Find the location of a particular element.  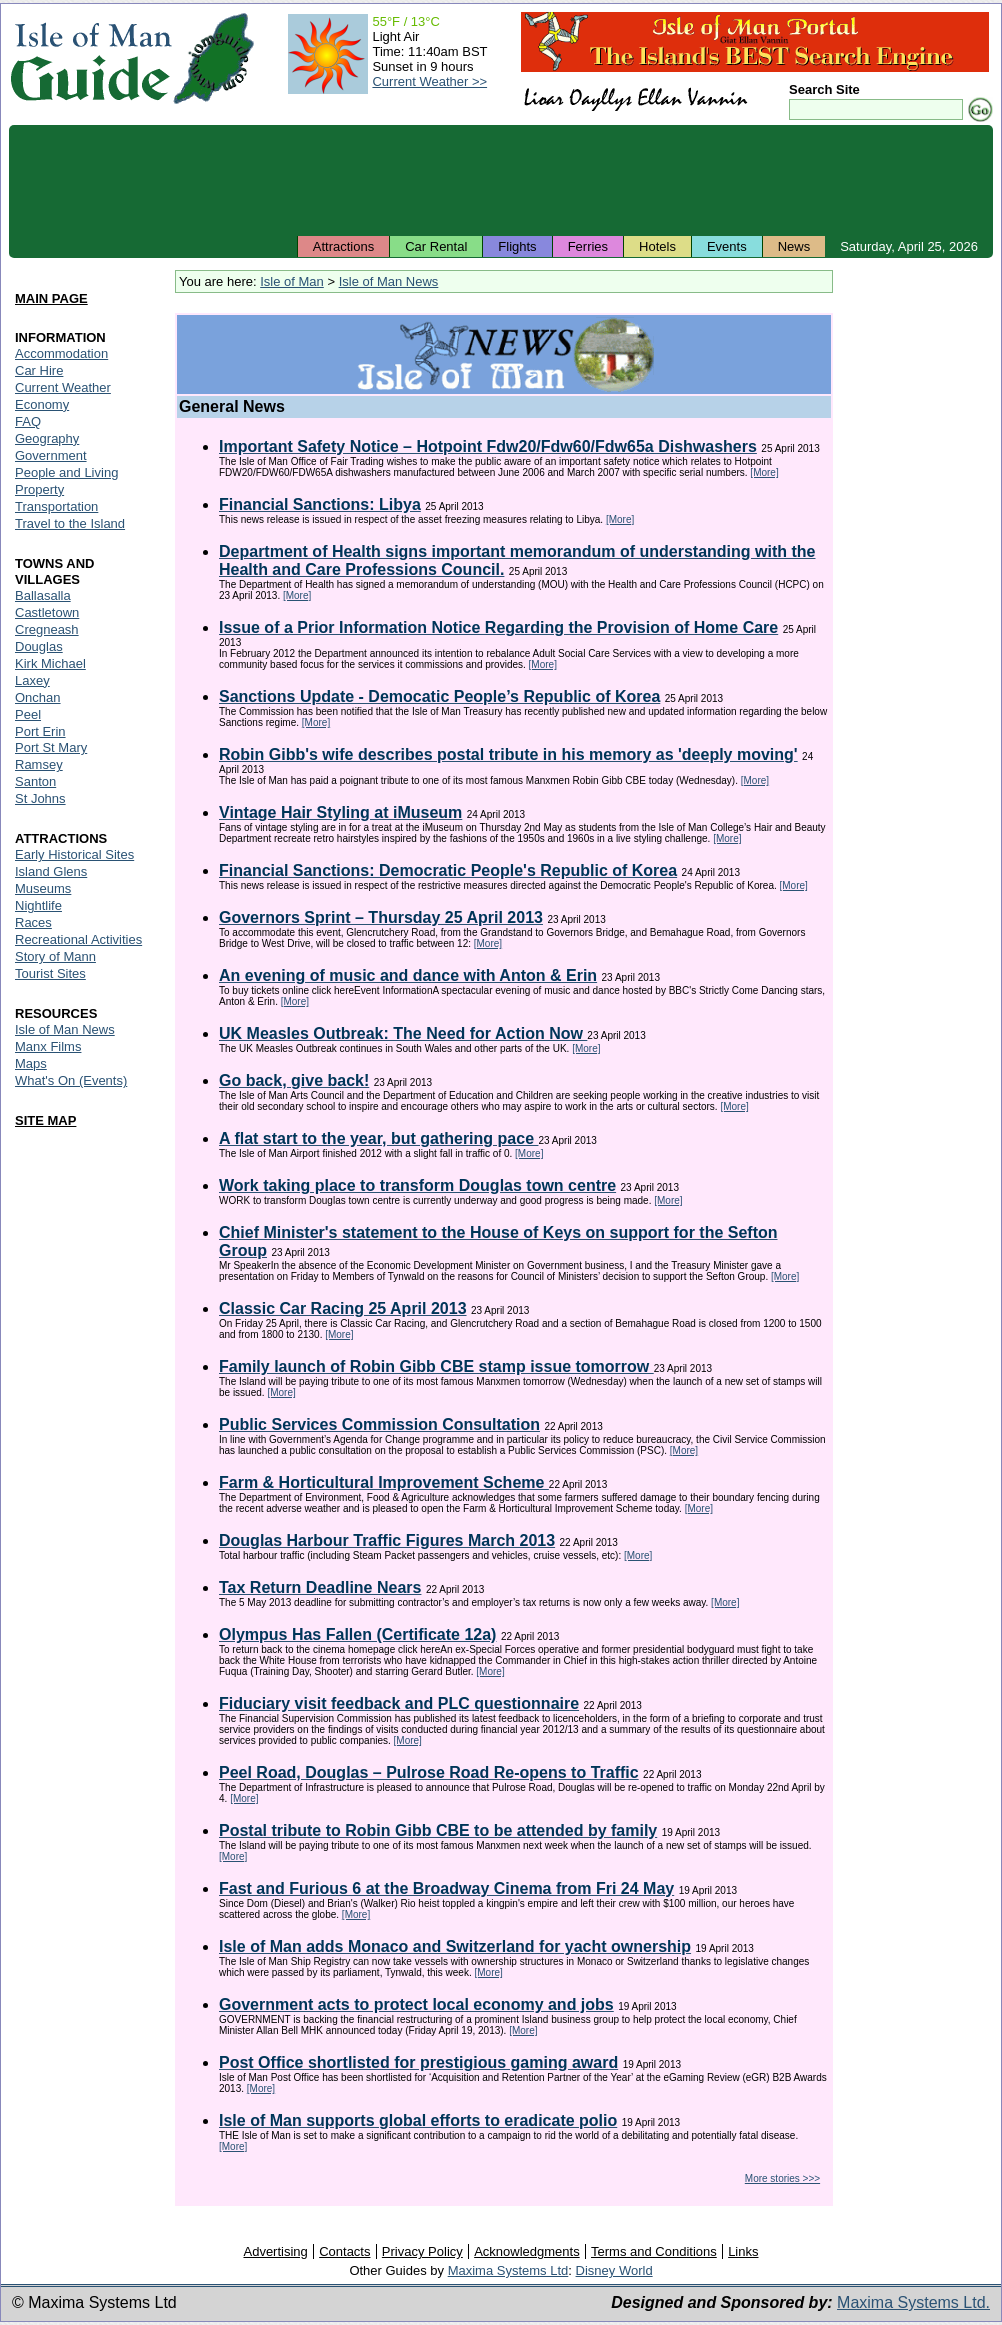

Flights is located at coordinates (517, 246).